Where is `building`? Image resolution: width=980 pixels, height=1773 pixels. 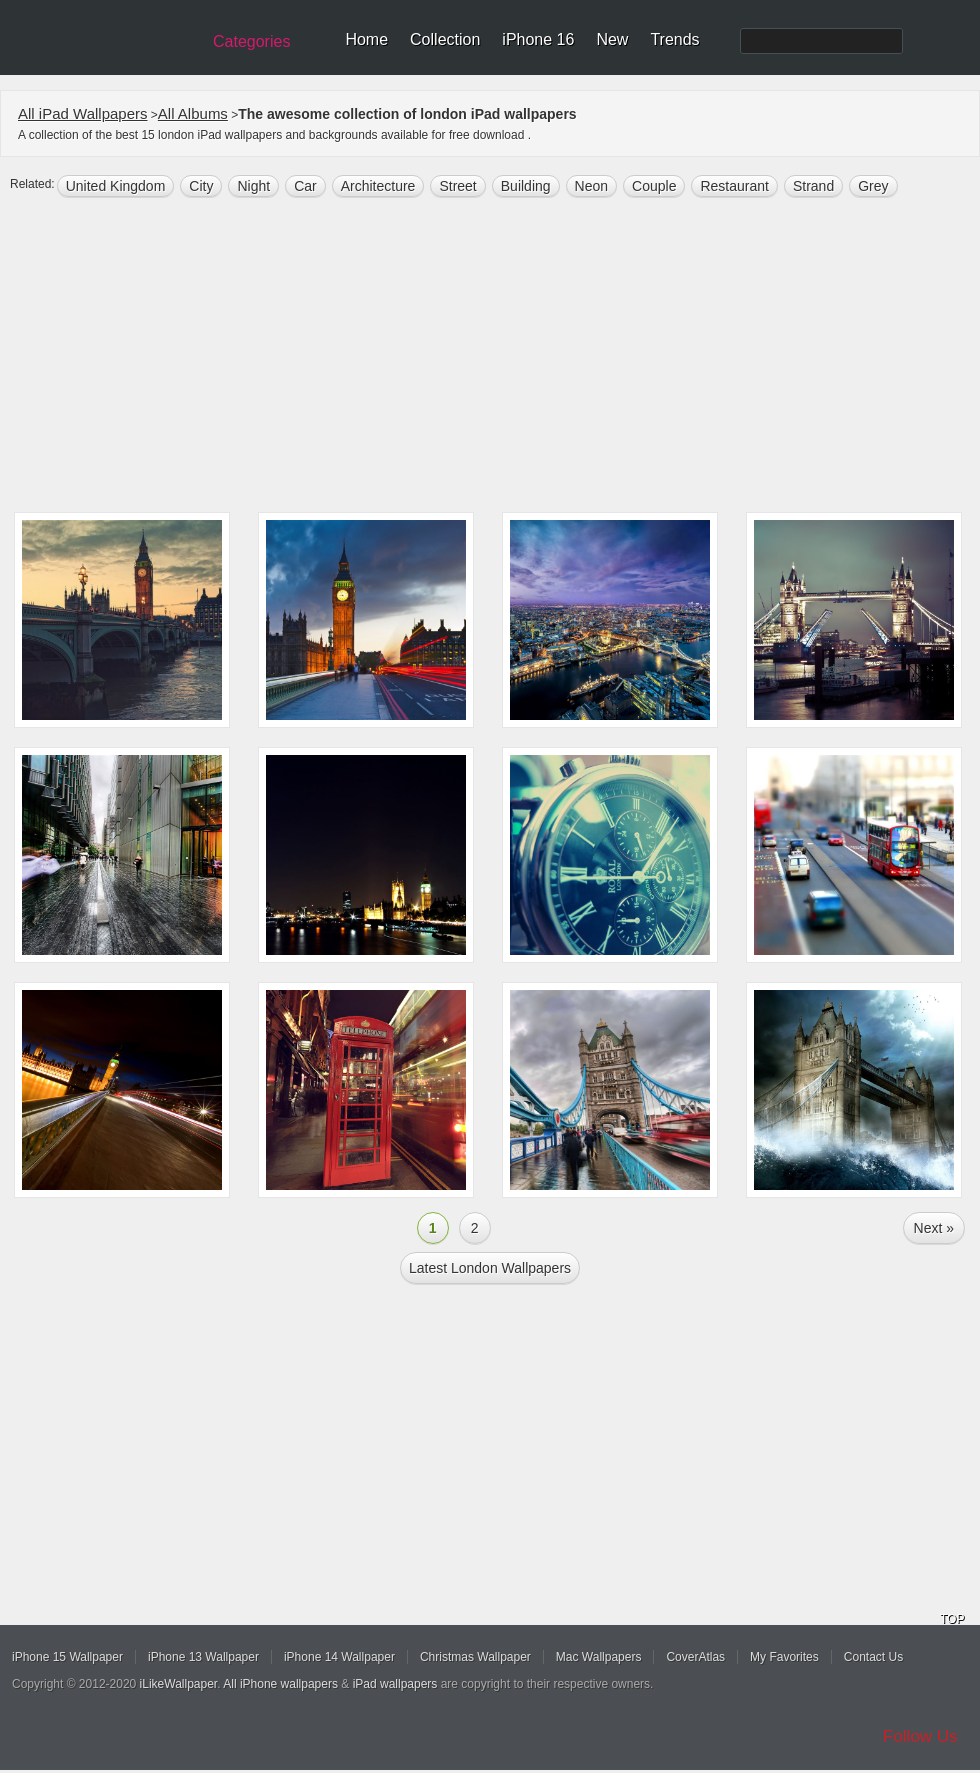
building is located at coordinates (526, 186).